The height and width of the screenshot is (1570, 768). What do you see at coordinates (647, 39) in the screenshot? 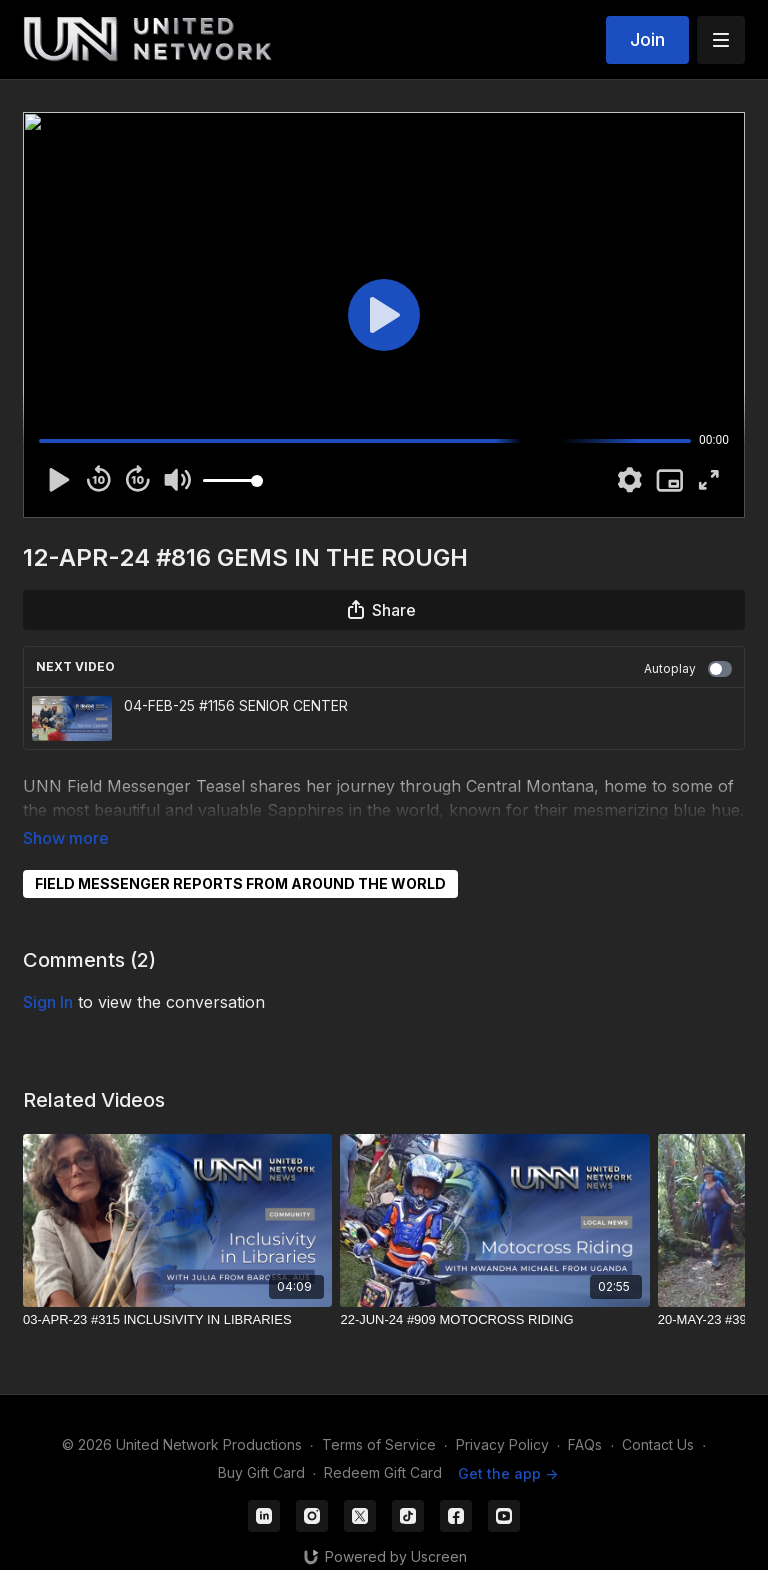
I see `Join` at bounding box center [647, 39].